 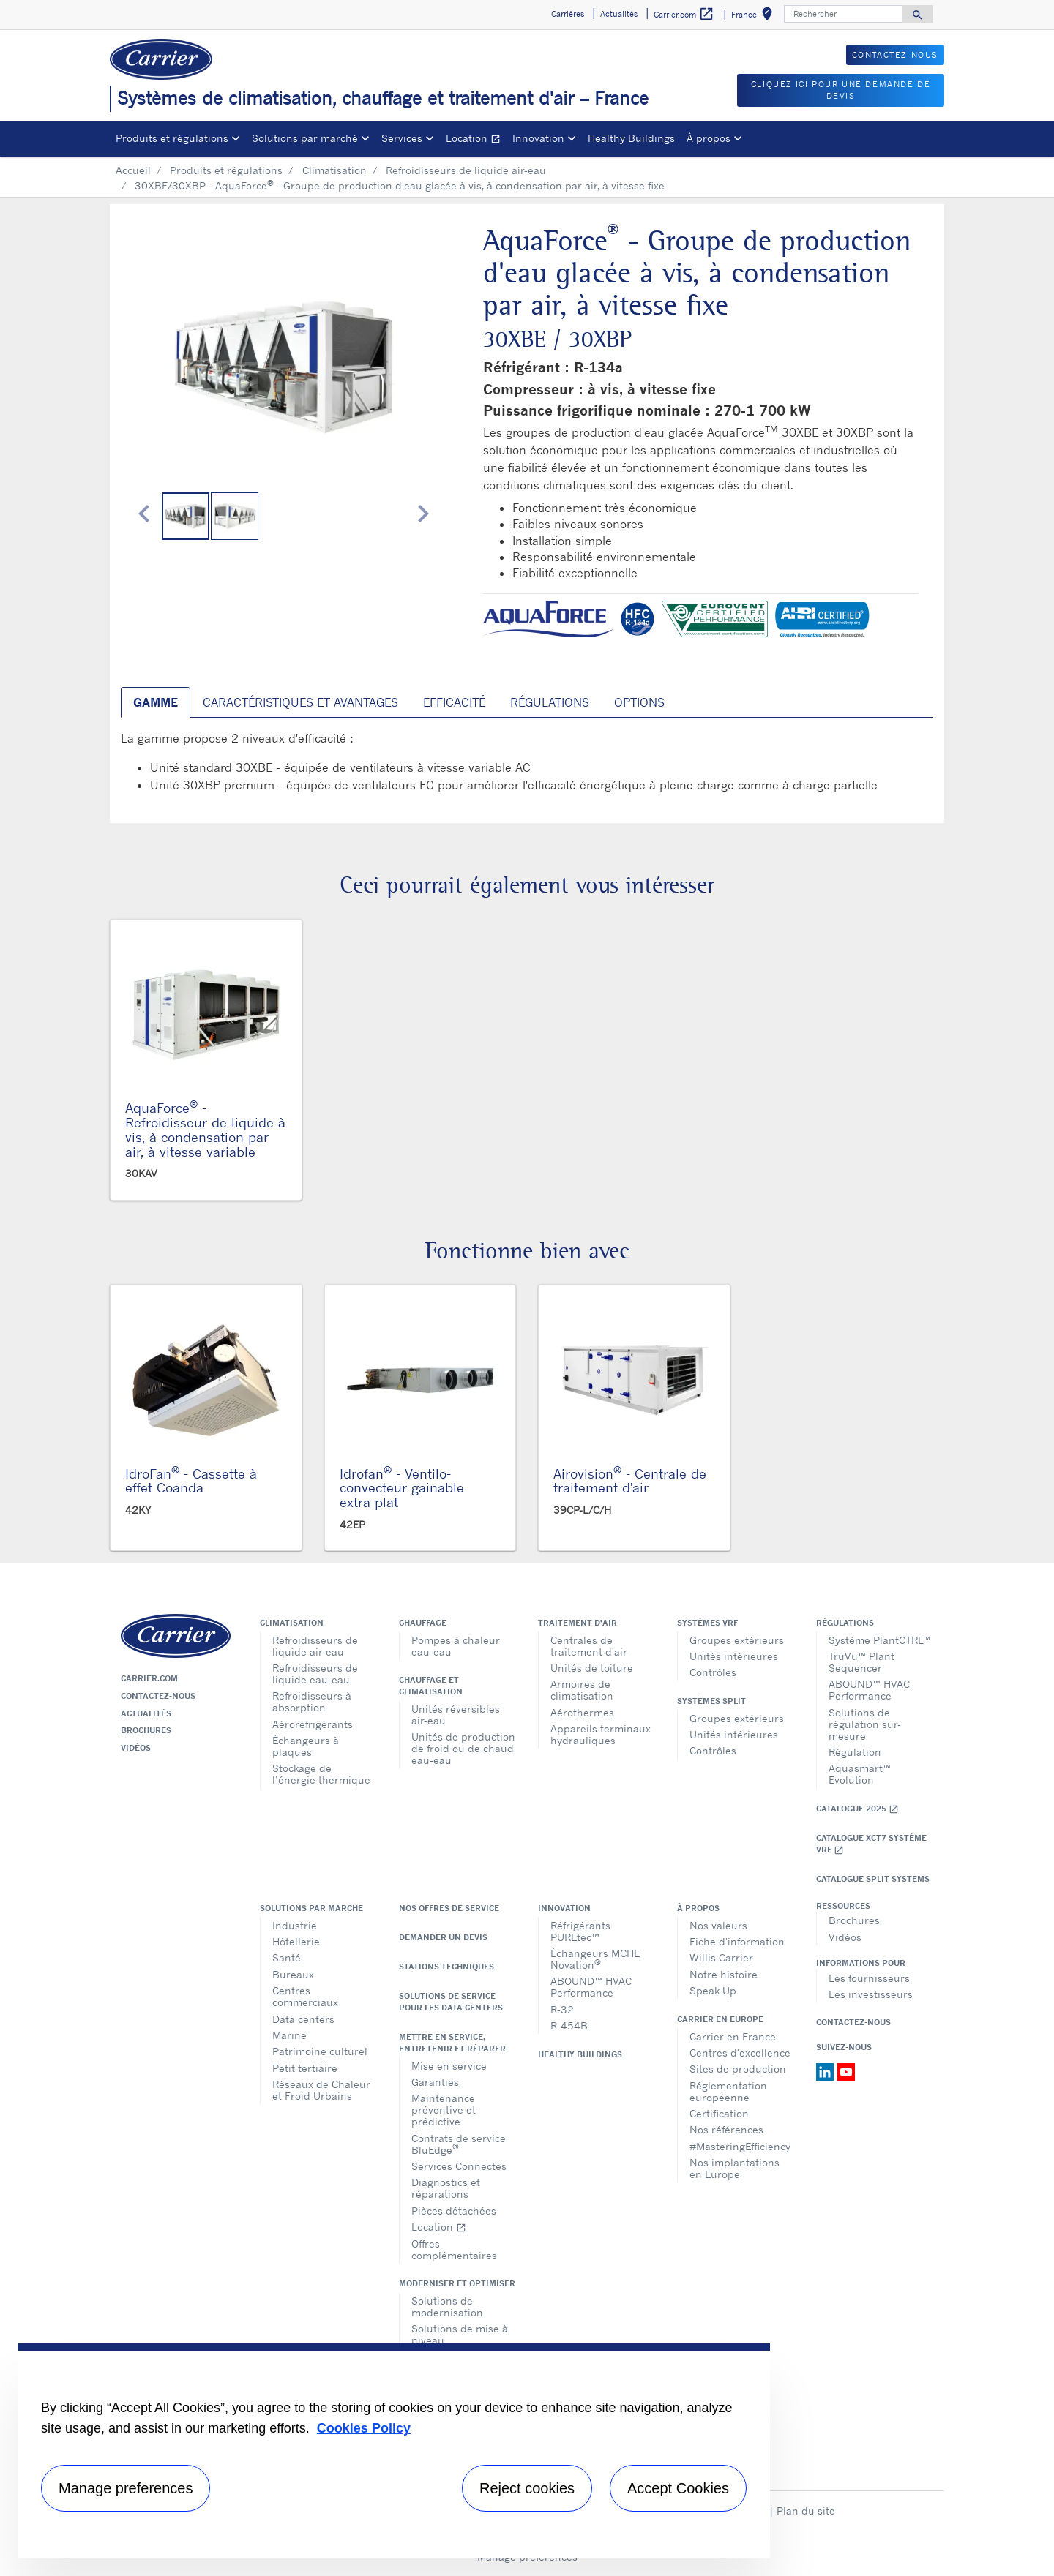 What do you see at coordinates (728, 2091) in the screenshot?
I see `Réglementation européenne` at bounding box center [728, 2091].